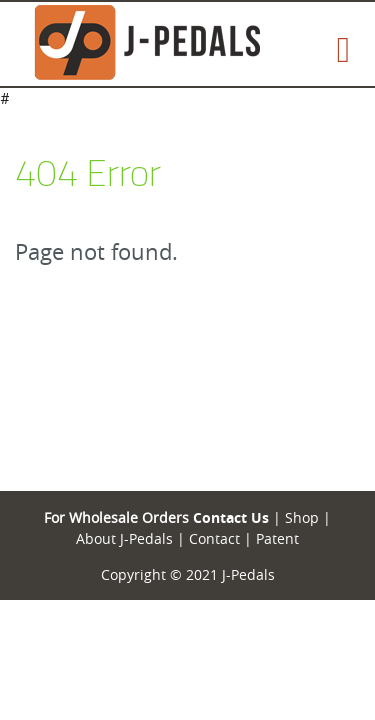 The image size is (375, 720). I want to click on Patent, so click(277, 538).